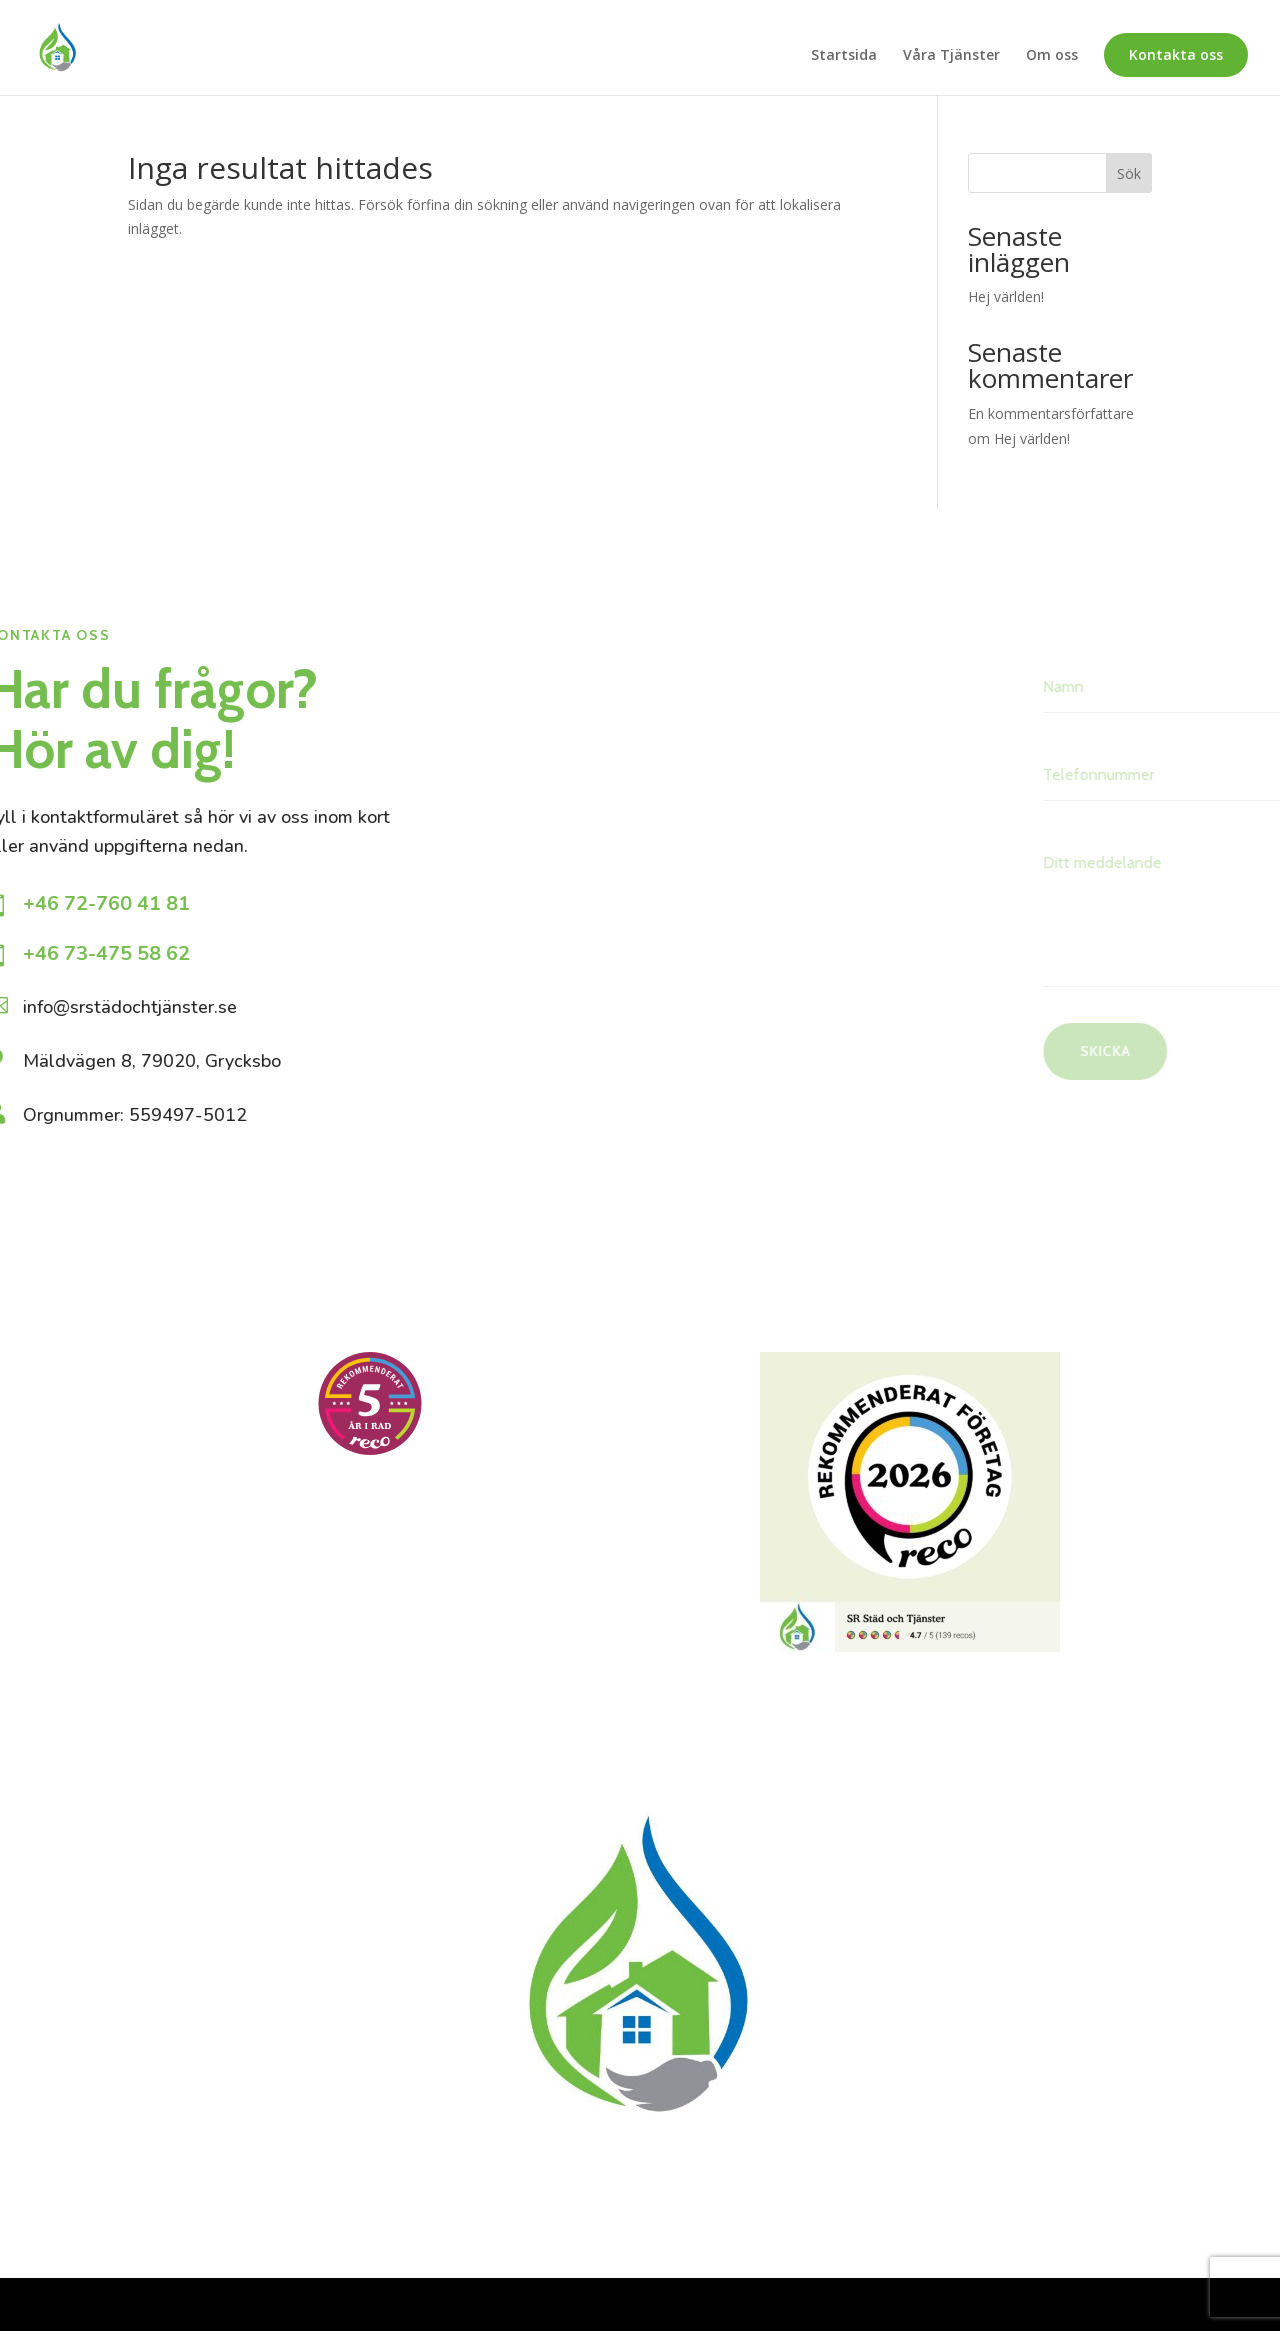  I want to click on Sök, so click(1129, 173).